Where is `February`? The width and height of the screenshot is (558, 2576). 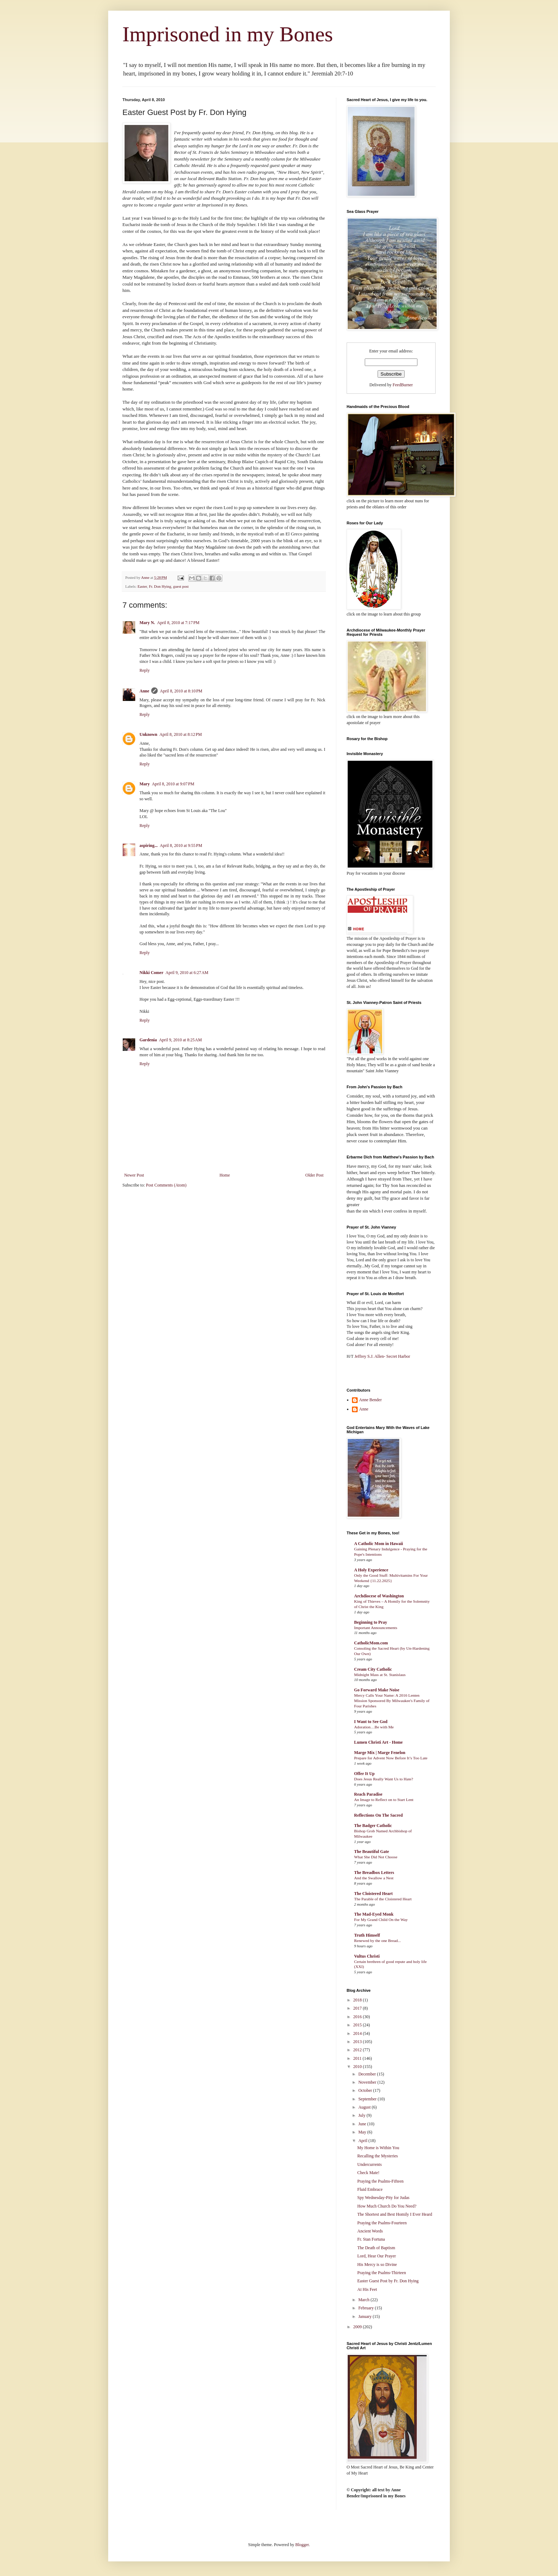
February is located at coordinates (366, 2307).